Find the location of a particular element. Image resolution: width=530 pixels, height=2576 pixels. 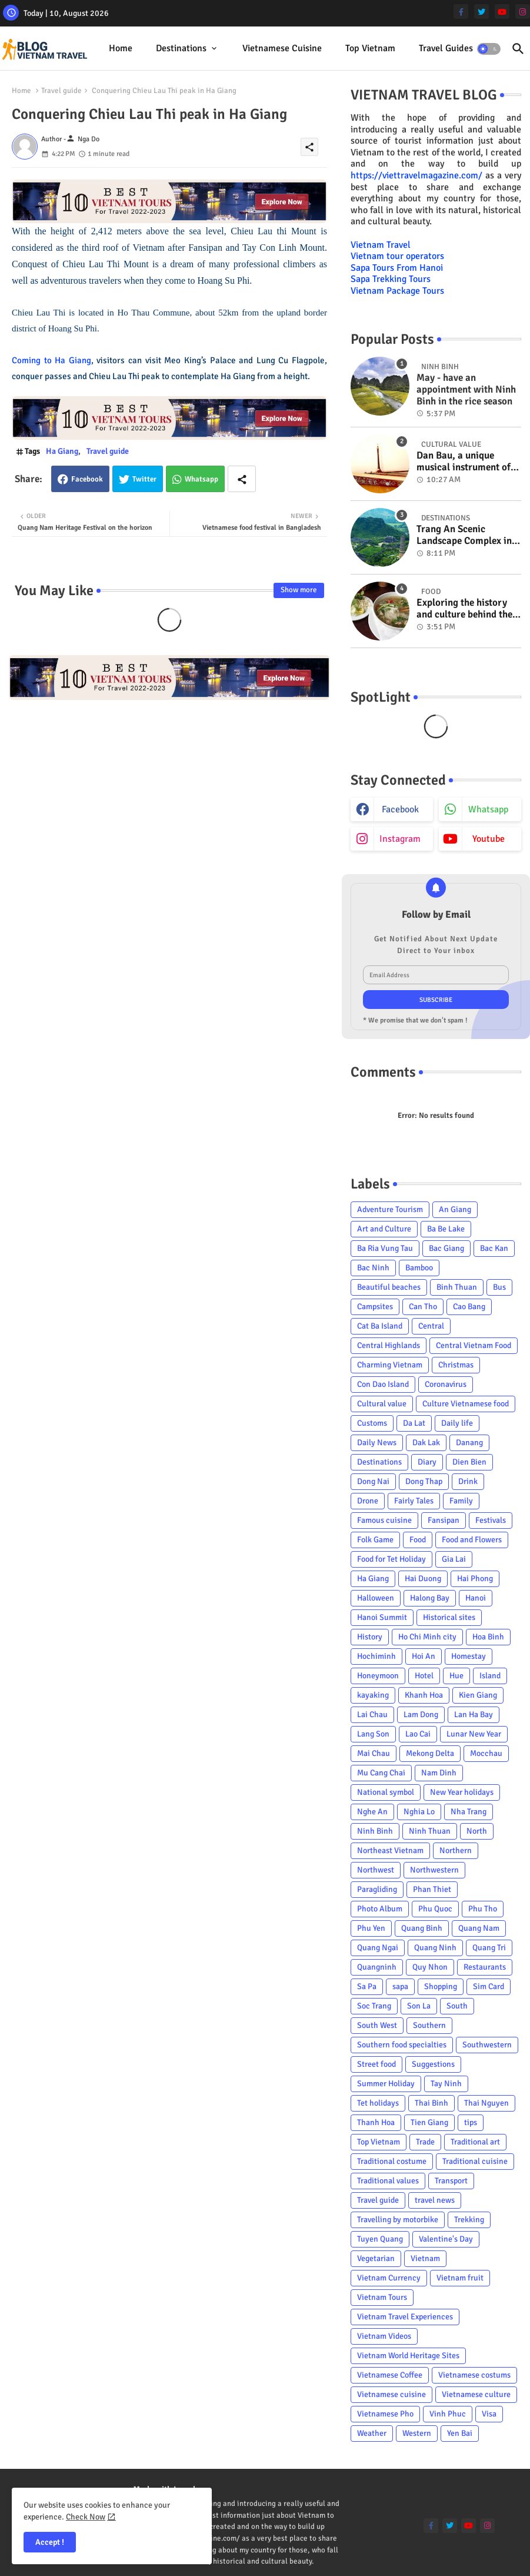

Sim Card is located at coordinates (488, 1986).